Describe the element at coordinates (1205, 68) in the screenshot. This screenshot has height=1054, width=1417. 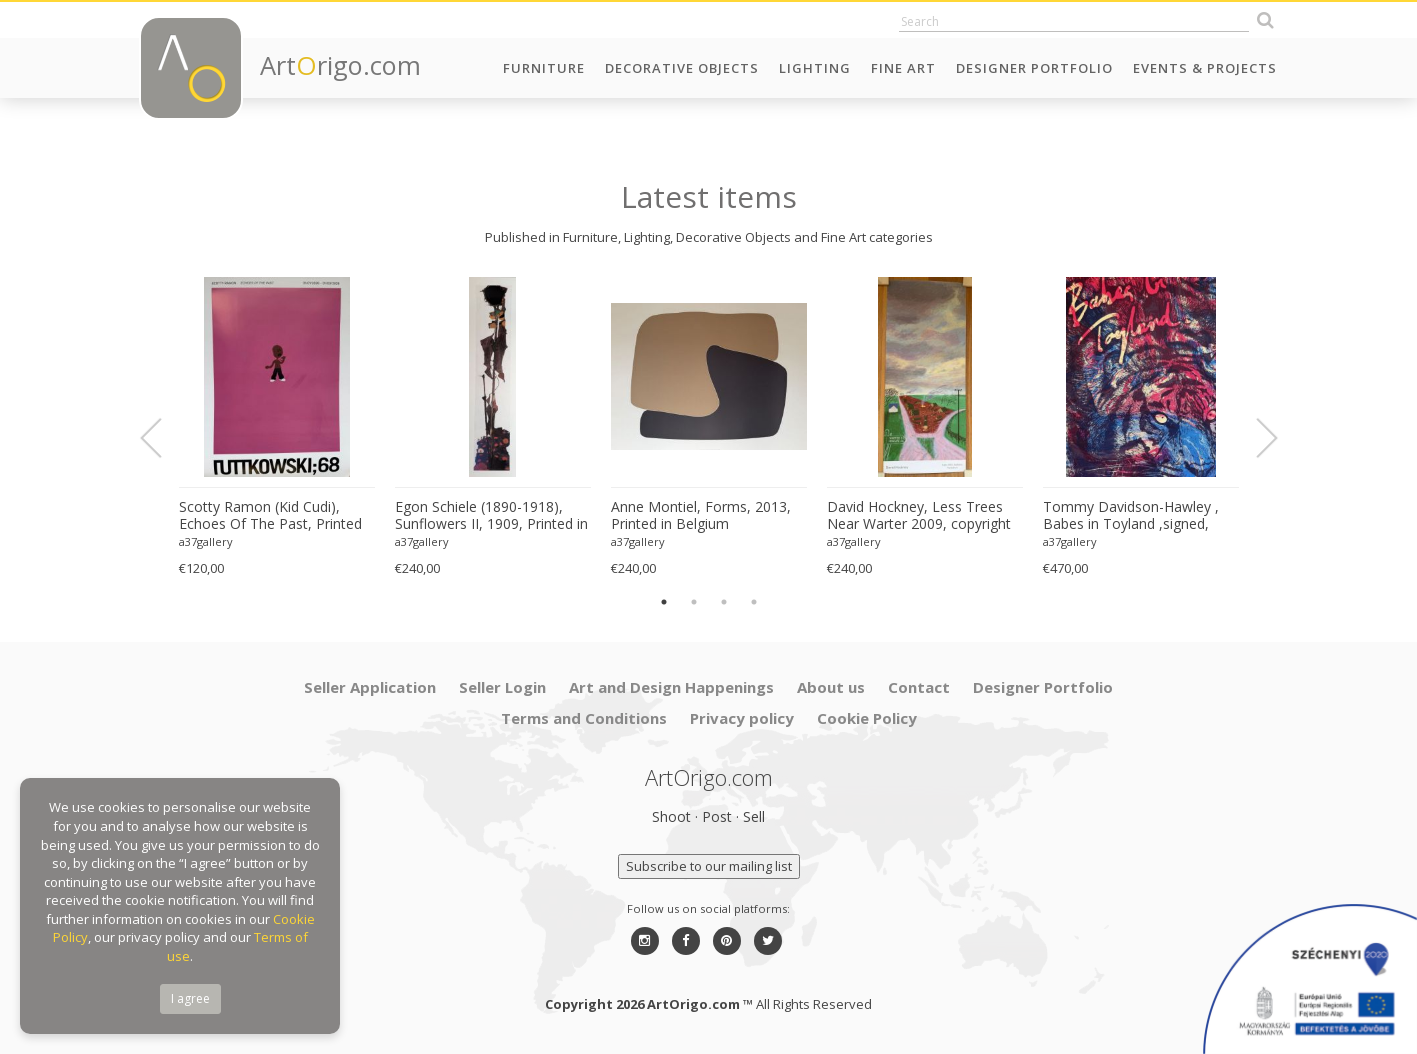
I see `Events & Projects` at that location.